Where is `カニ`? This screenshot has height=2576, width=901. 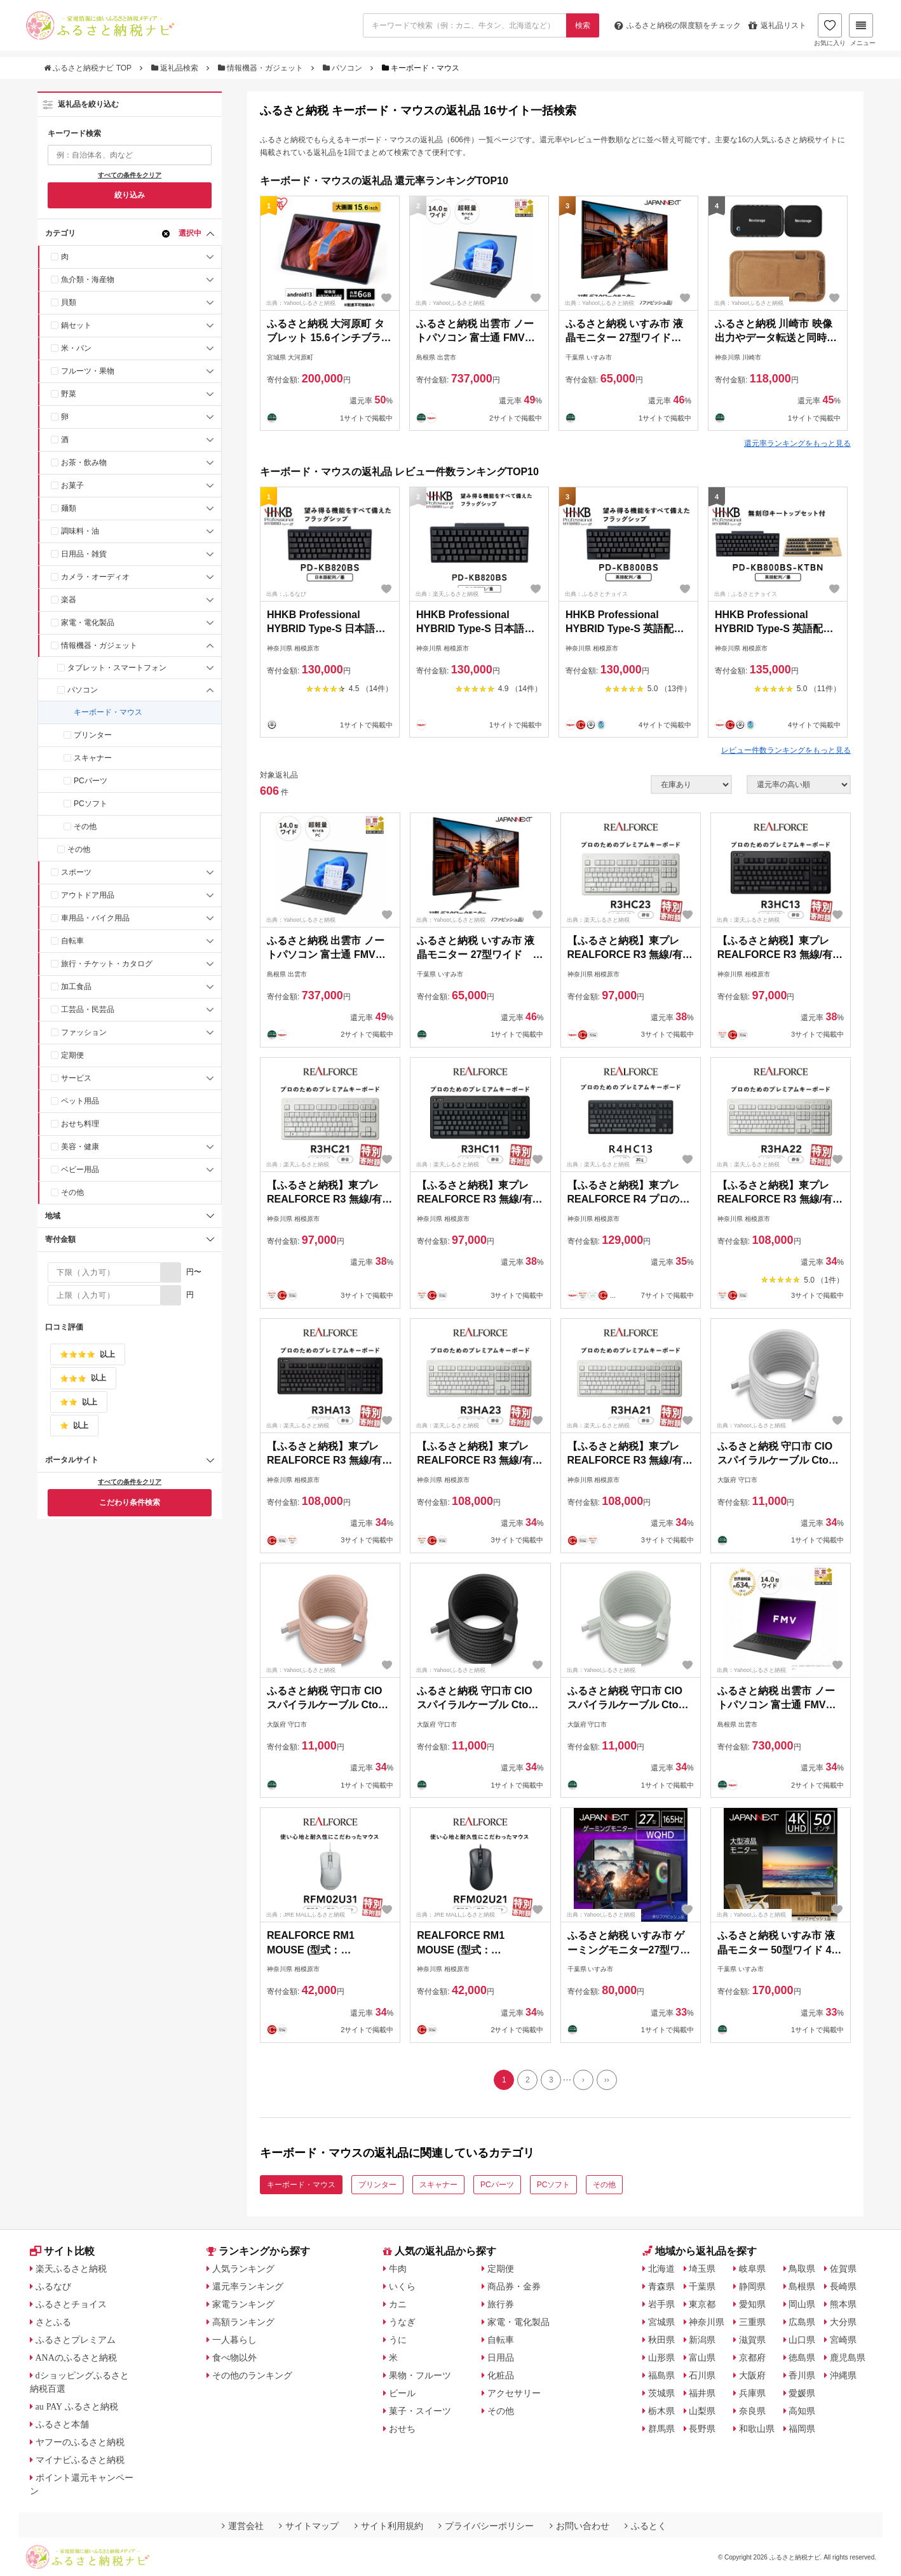 カニ is located at coordinates (398, 2304).